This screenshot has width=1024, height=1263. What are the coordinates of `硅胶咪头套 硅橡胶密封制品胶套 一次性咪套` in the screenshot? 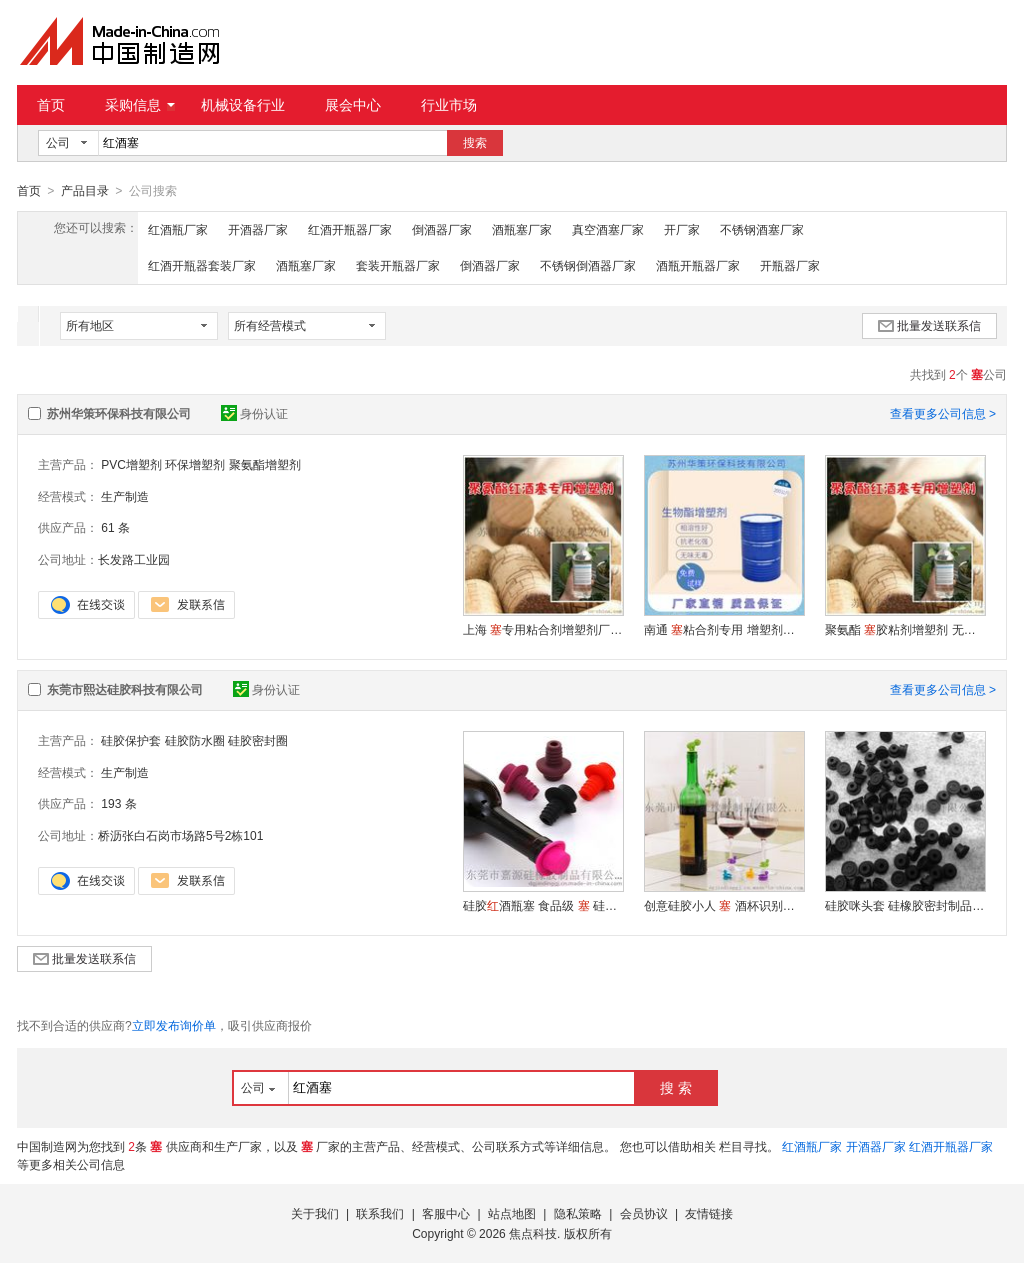 It's located at (905, 905).